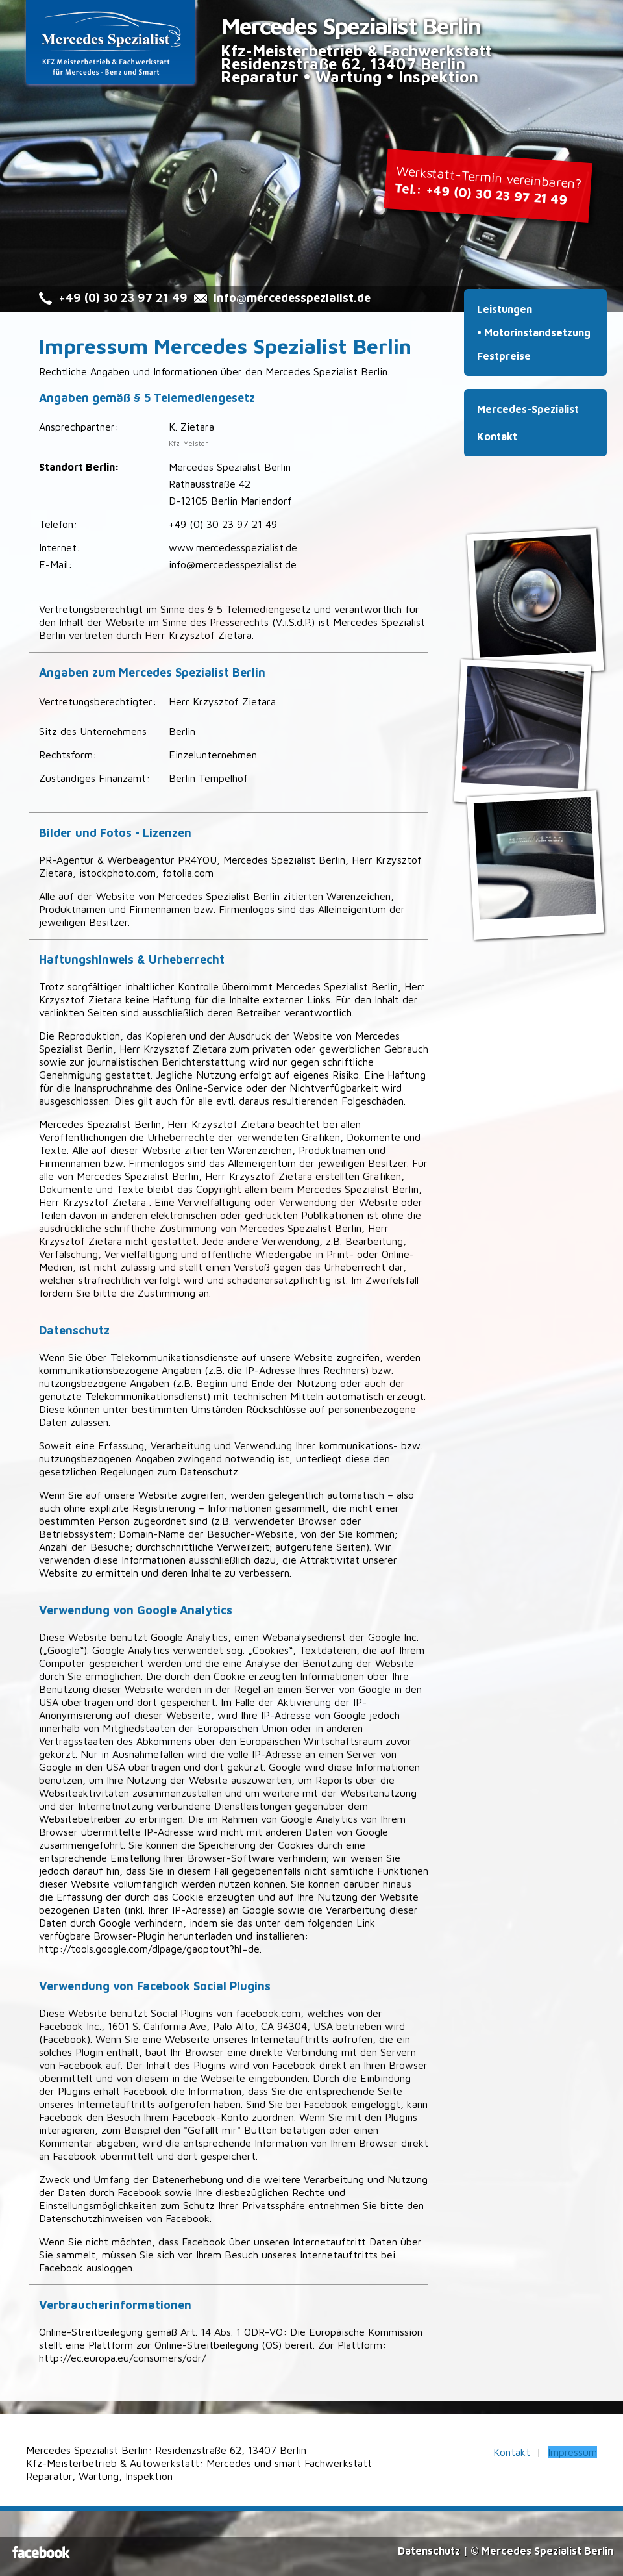 This screenshot has width=623, height=2576. Describe the element at coordinates (528, 409) in the screenshot. I see `Mercedes-Spezialist` at that location.